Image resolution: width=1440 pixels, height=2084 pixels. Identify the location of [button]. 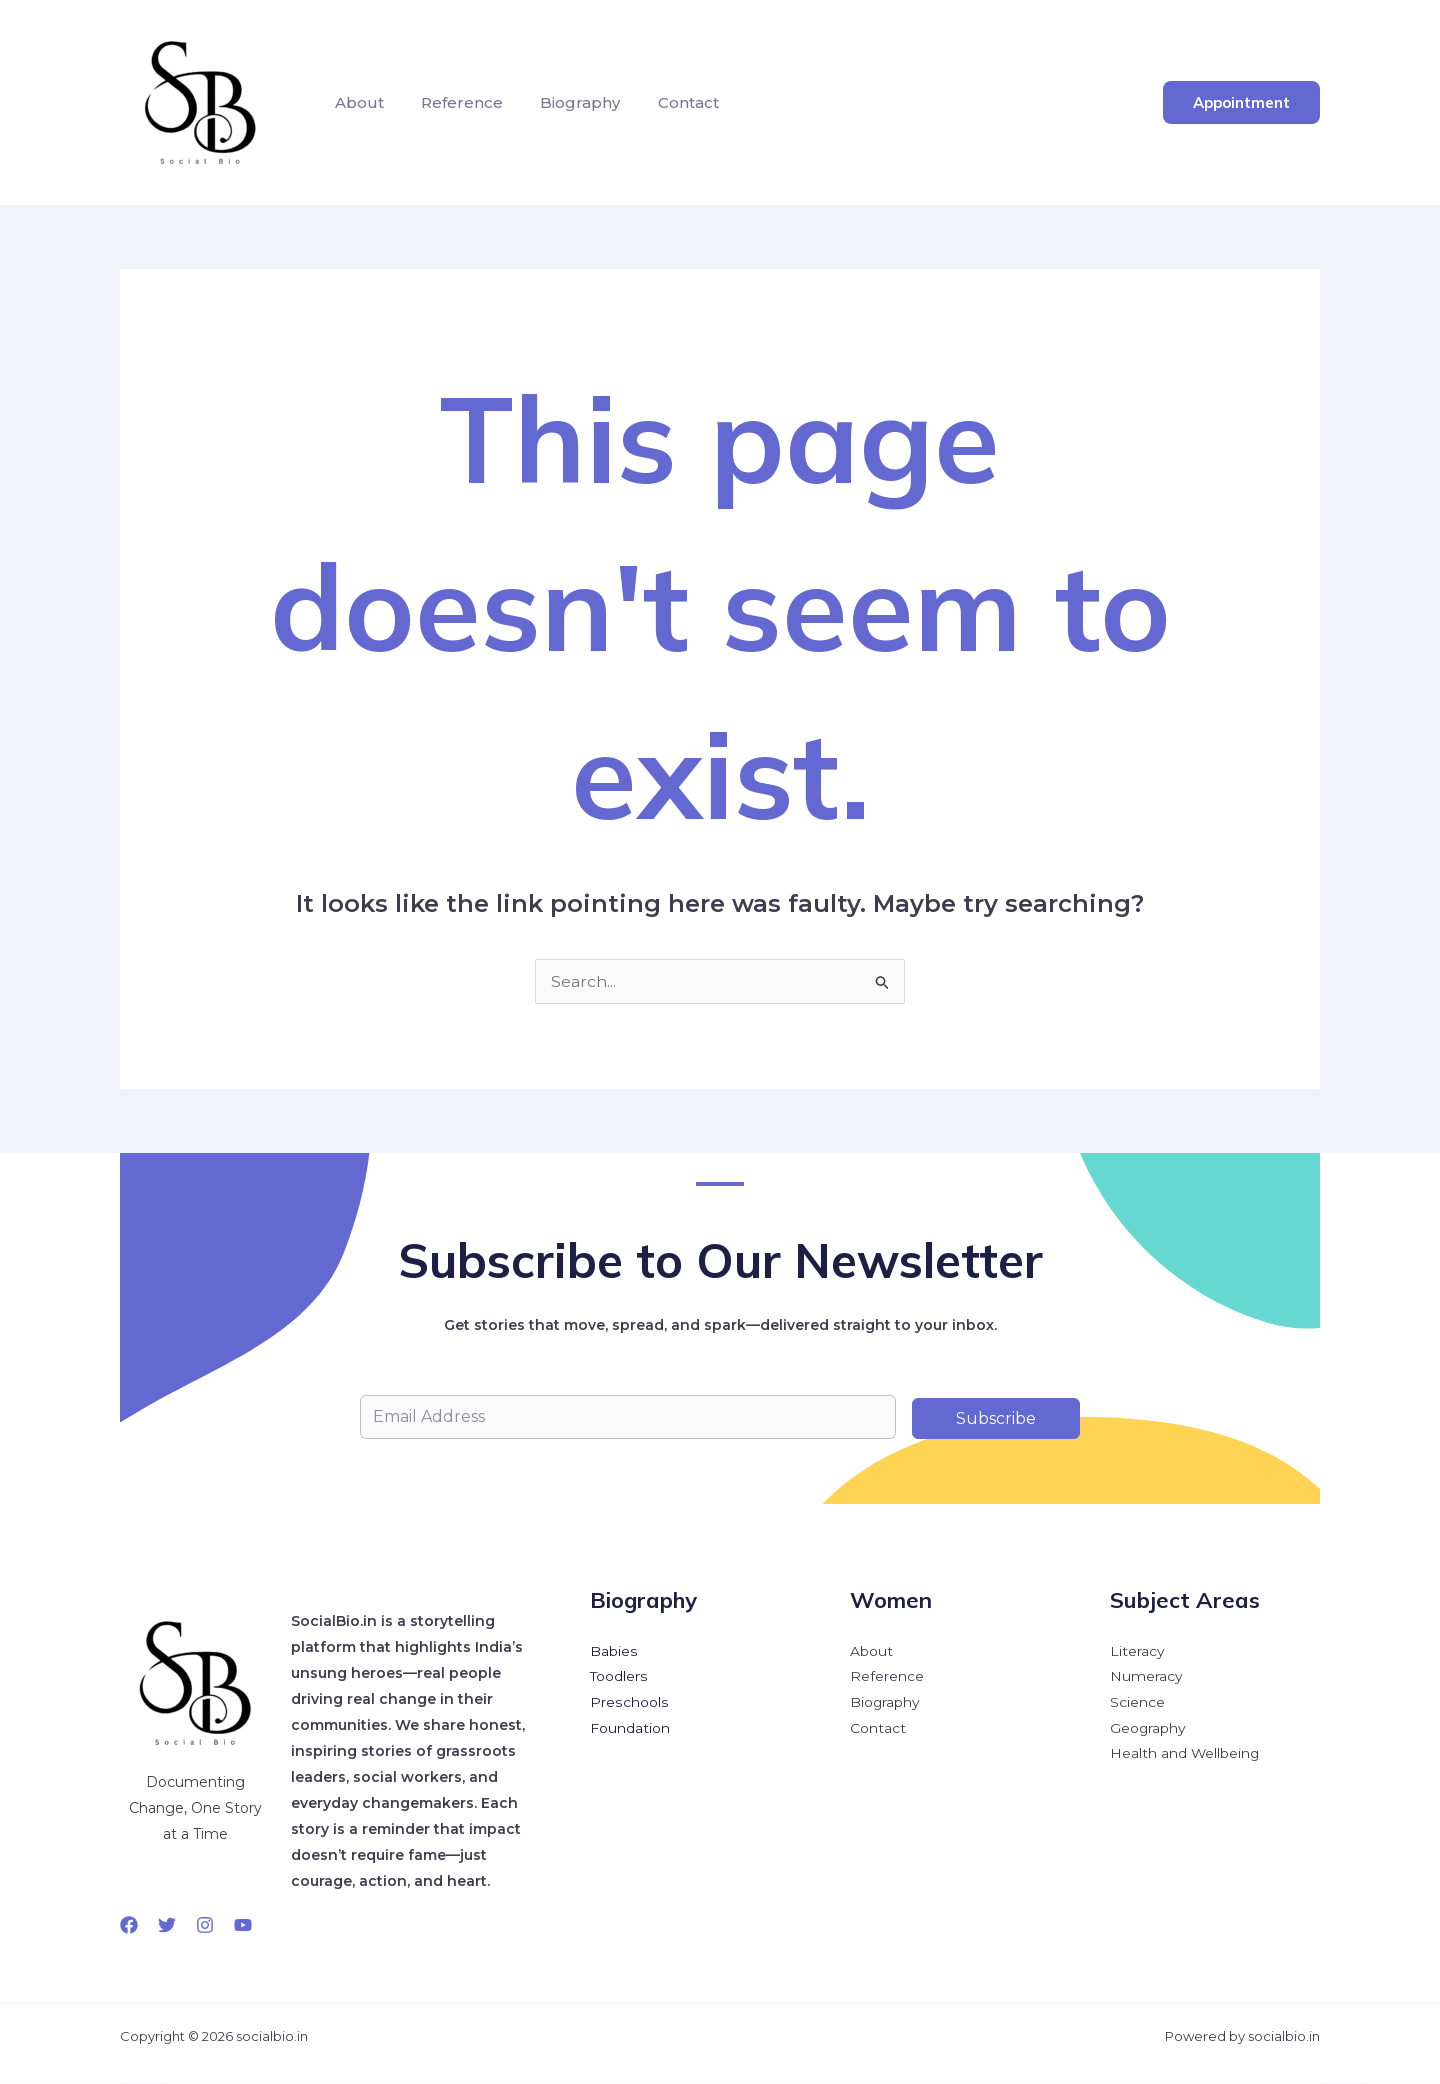
(1241, 102).